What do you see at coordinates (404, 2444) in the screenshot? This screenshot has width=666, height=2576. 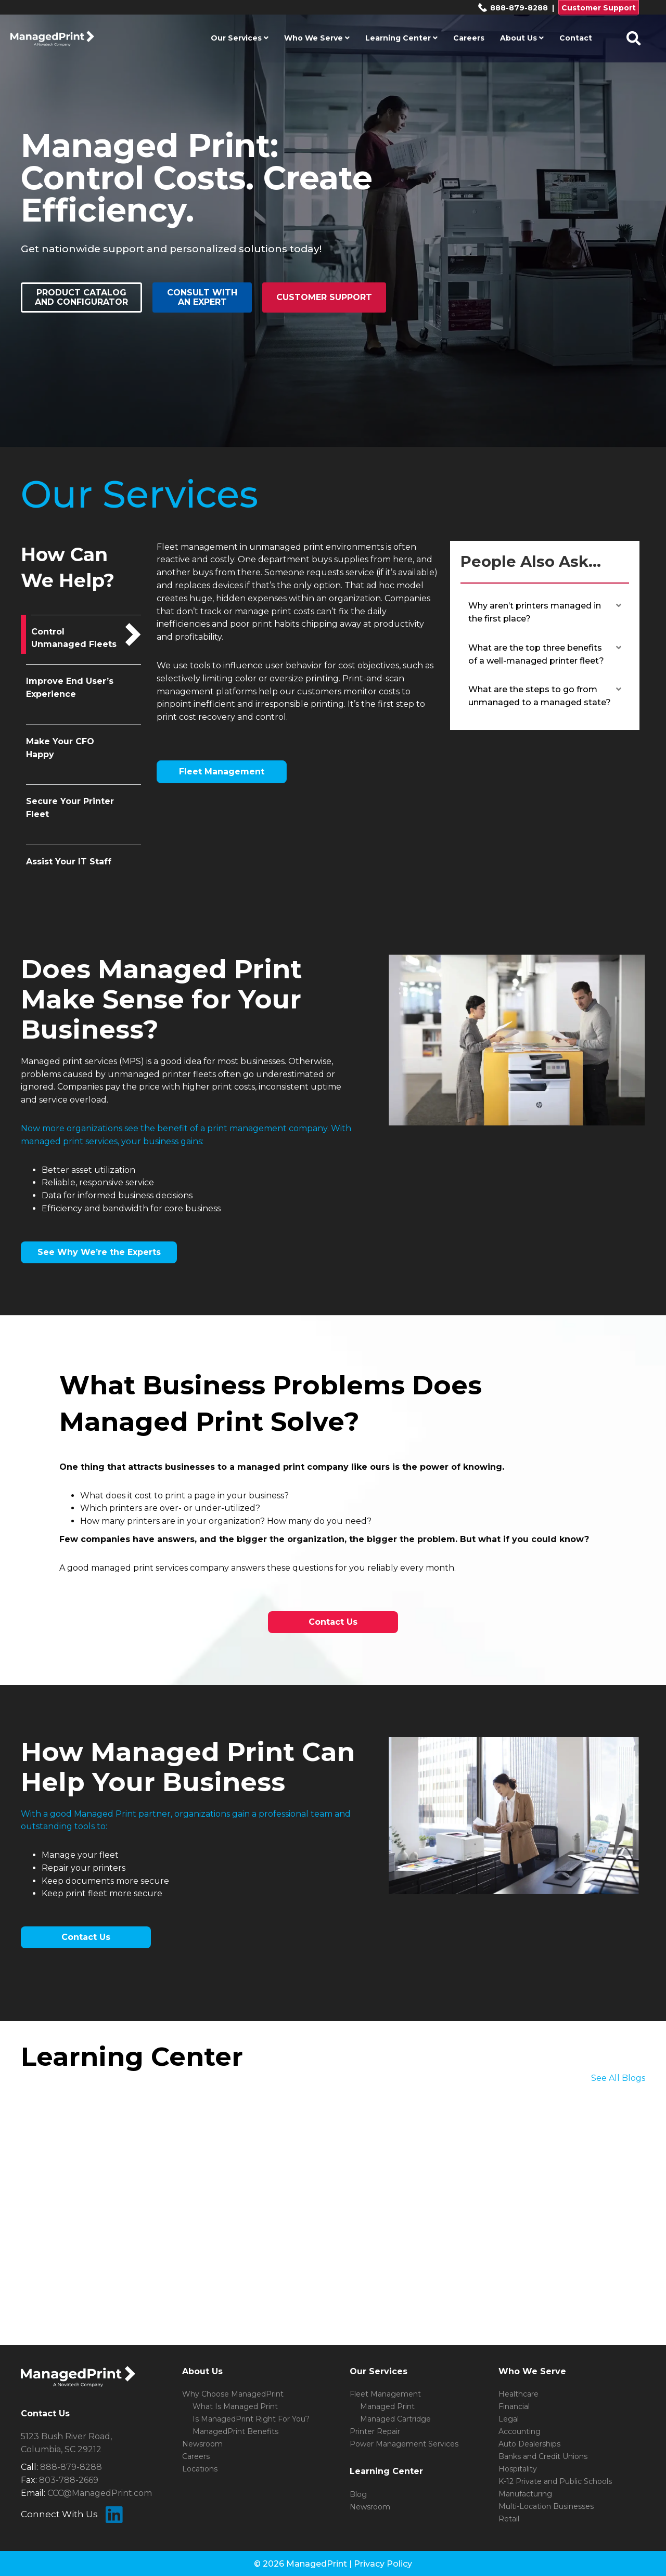 I see `Power Management Services` at bounding box center [404, 2444].